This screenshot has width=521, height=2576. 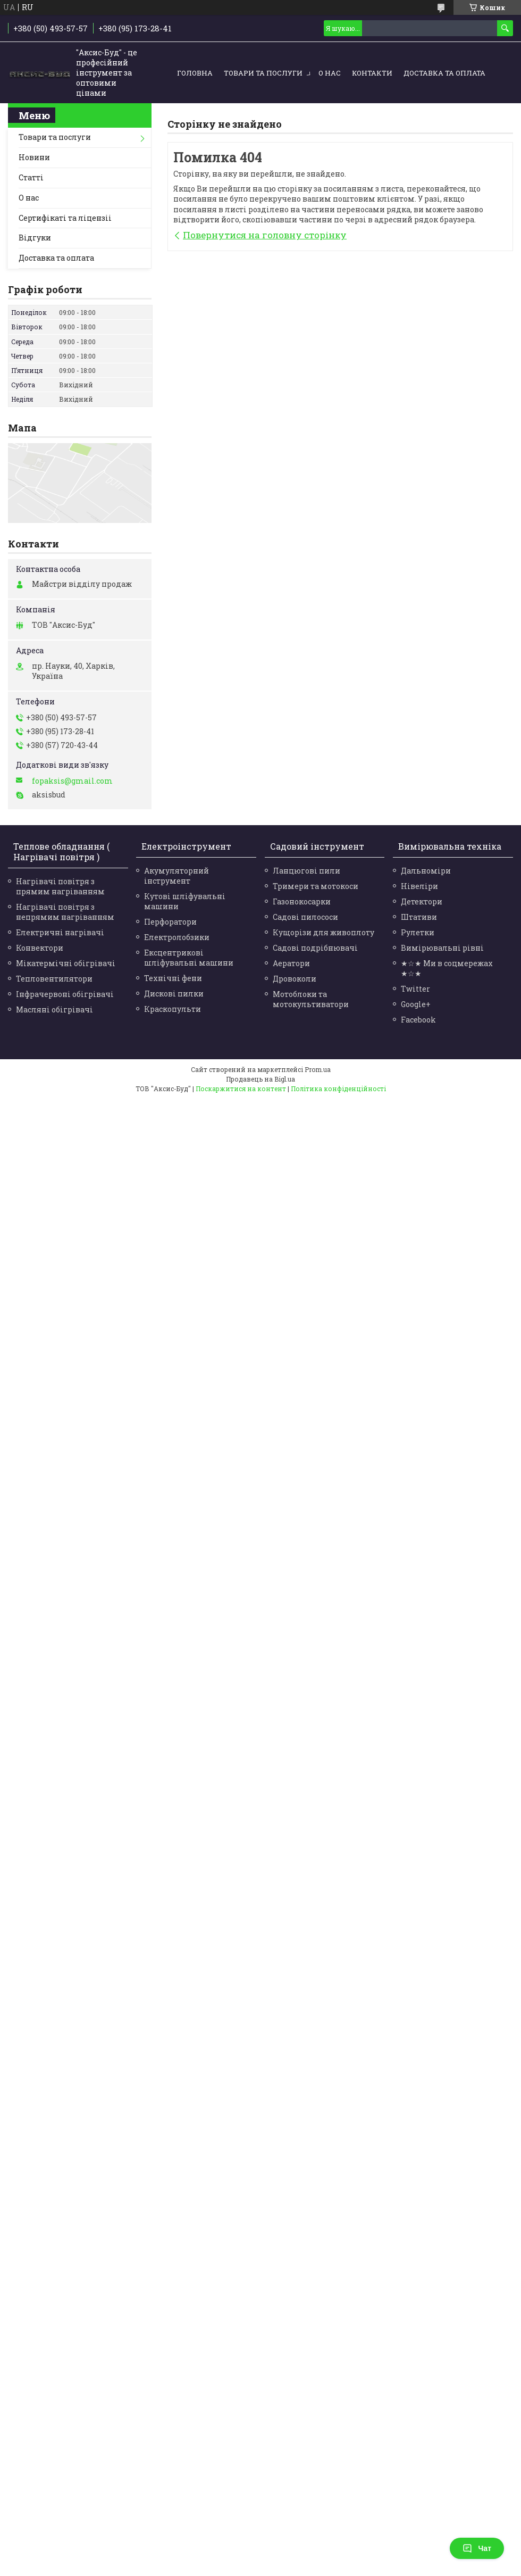 What do you see at coordinates (263, 73) in the screenshot?
I see `Товари та послуги` at bounding box center [263, 73].